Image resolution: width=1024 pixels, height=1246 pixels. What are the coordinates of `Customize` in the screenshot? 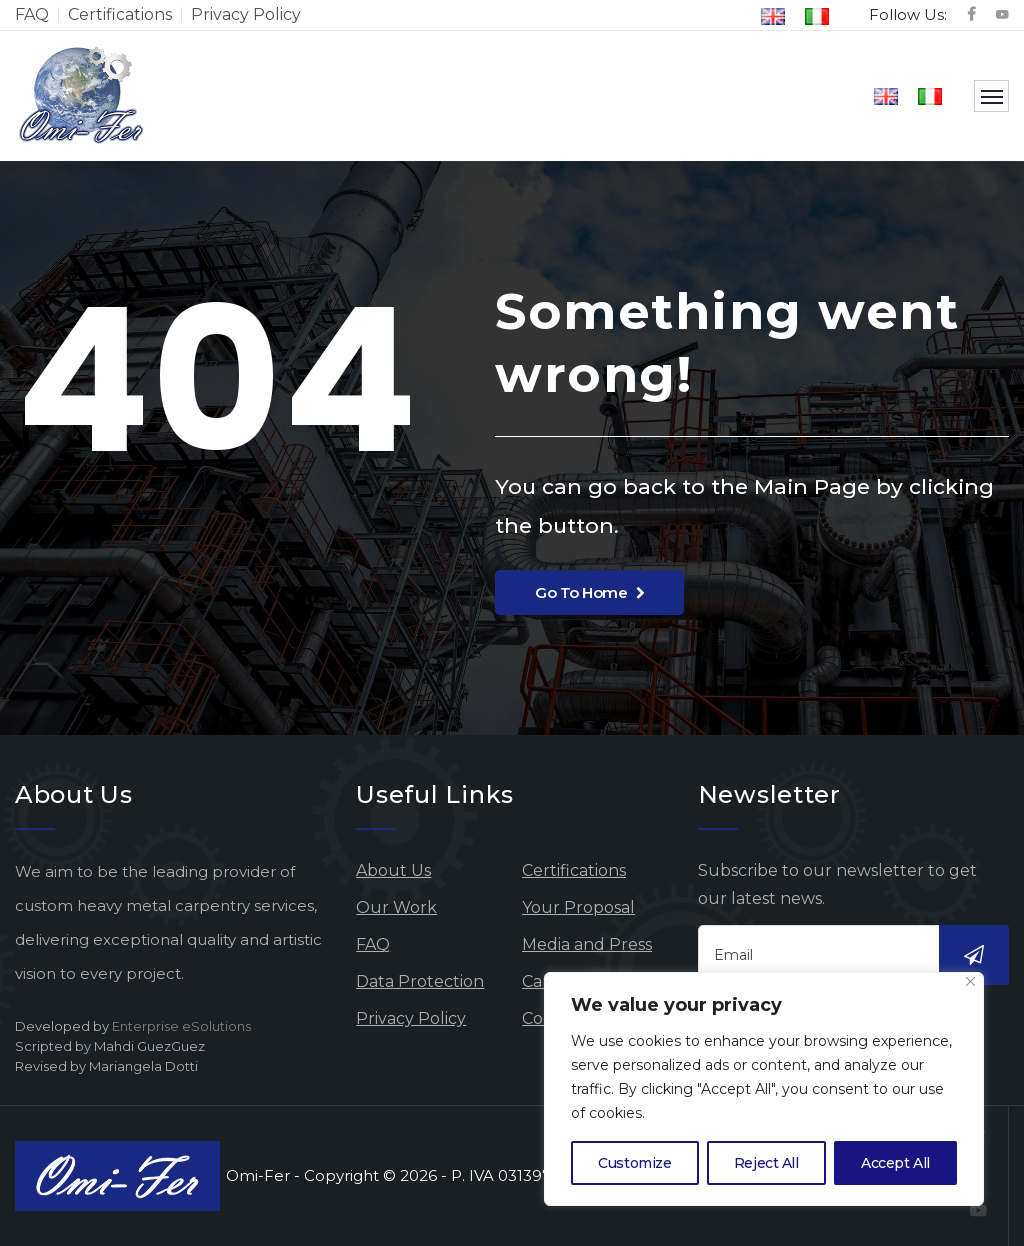 It's located at (634, 1163).